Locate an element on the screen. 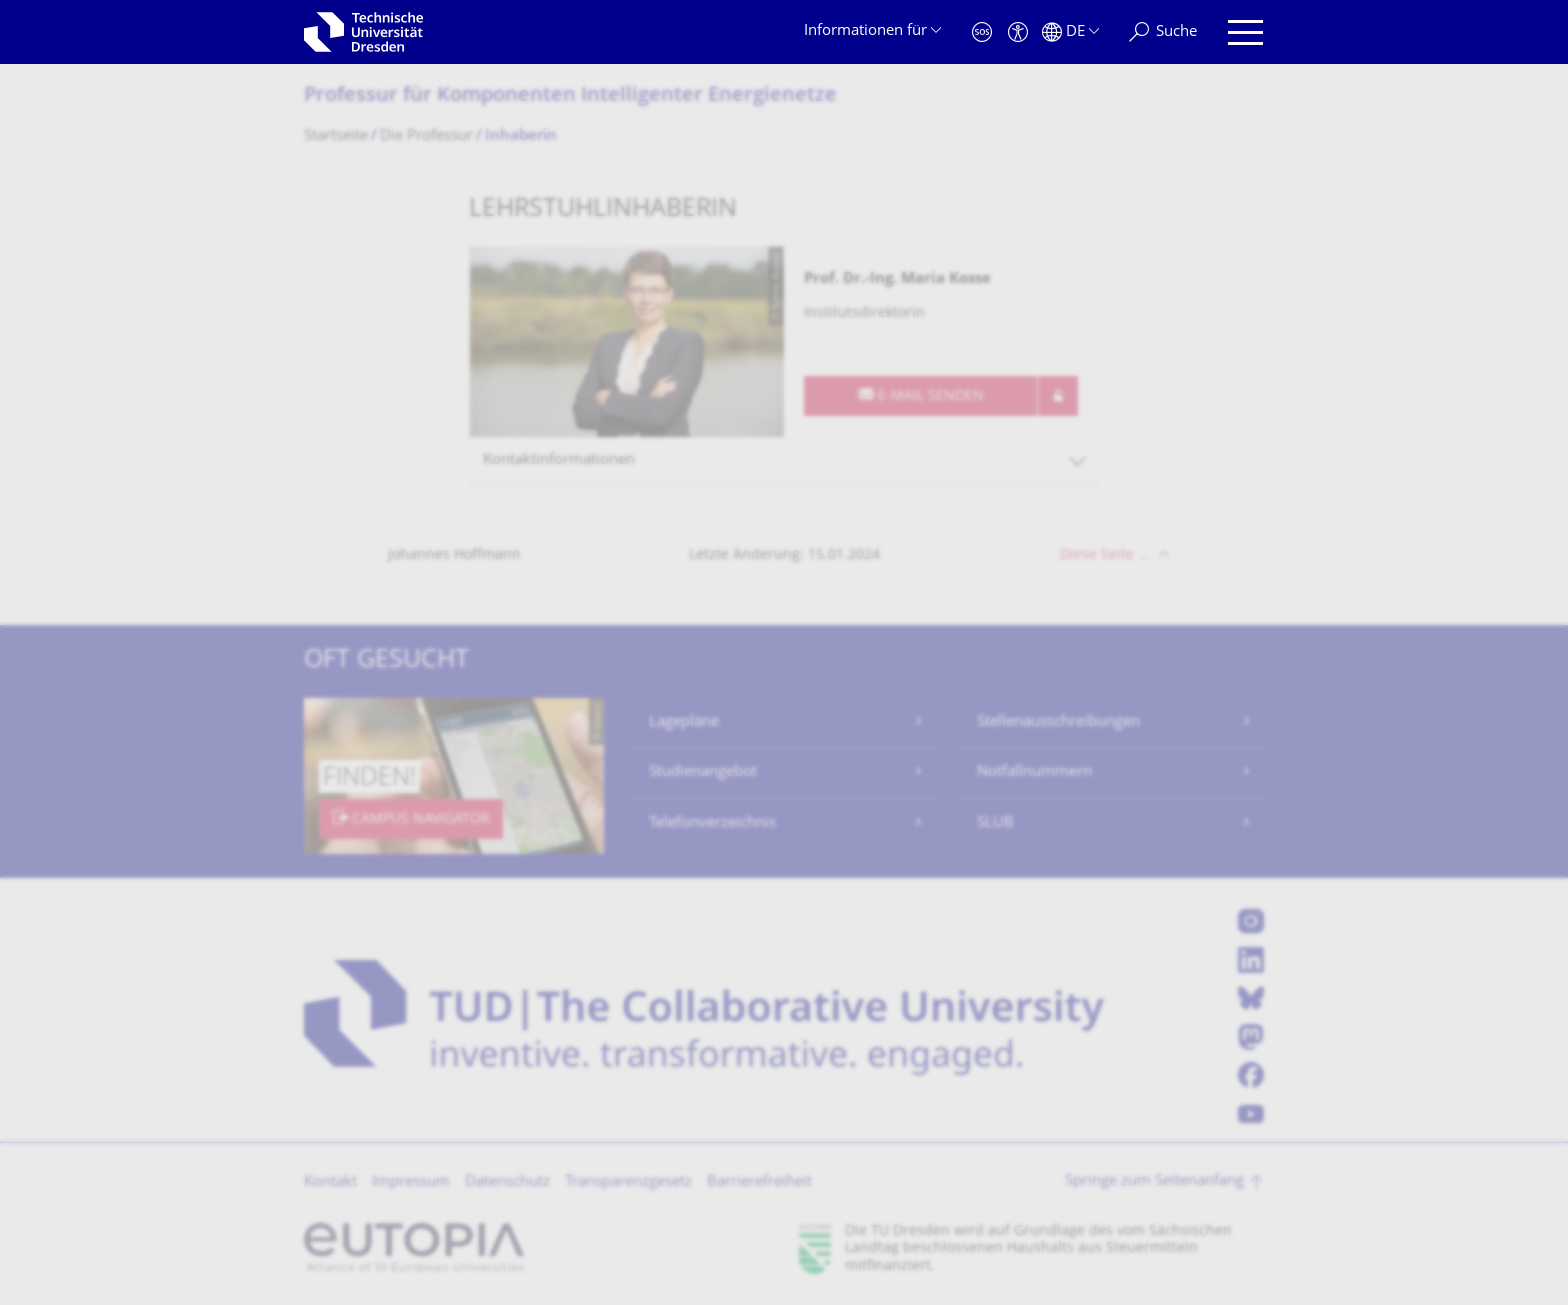  Diese Seite … is located at coordinates (1104, 555).